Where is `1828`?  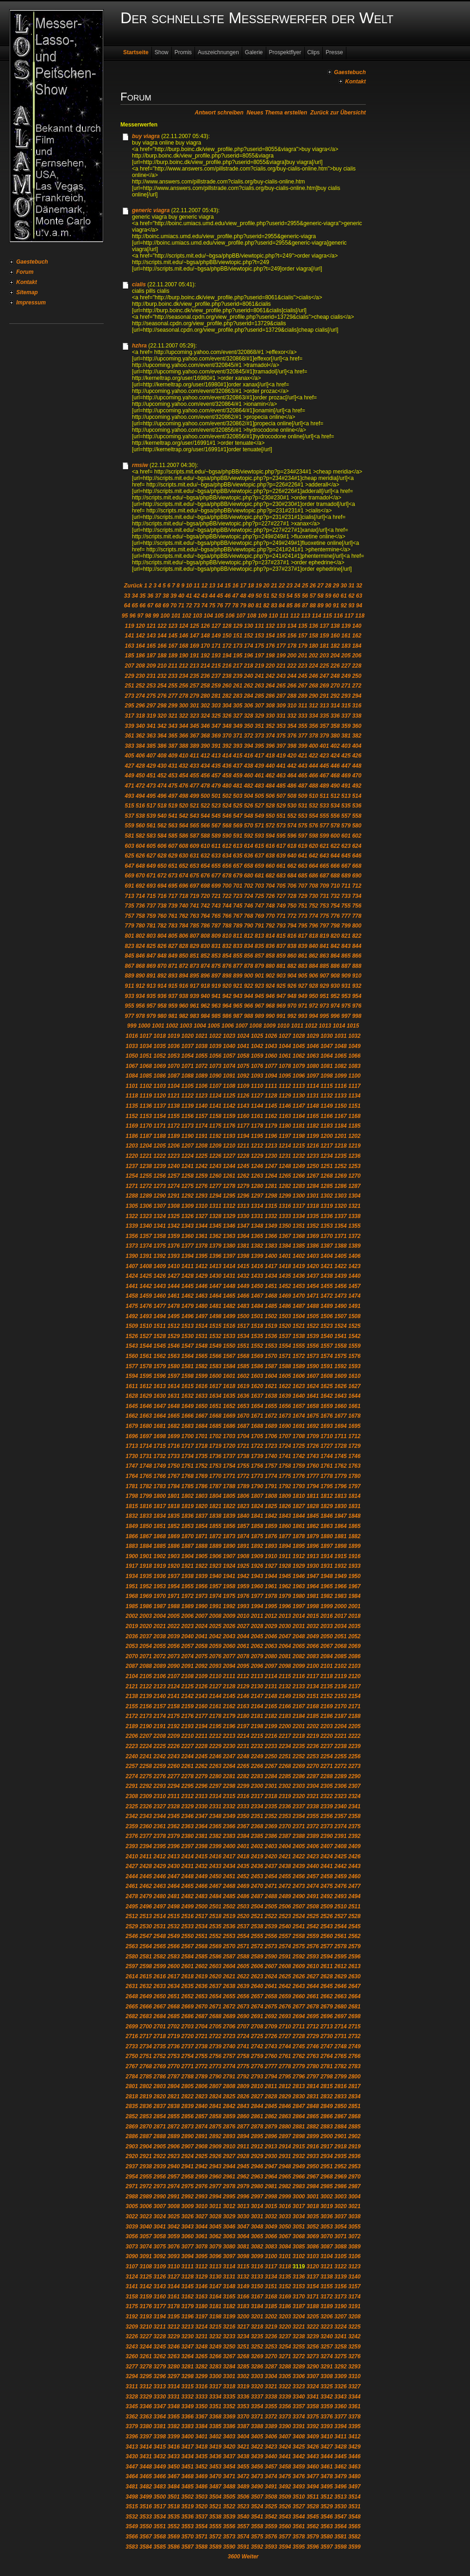 1828 is located at coordinates (313, 1506).